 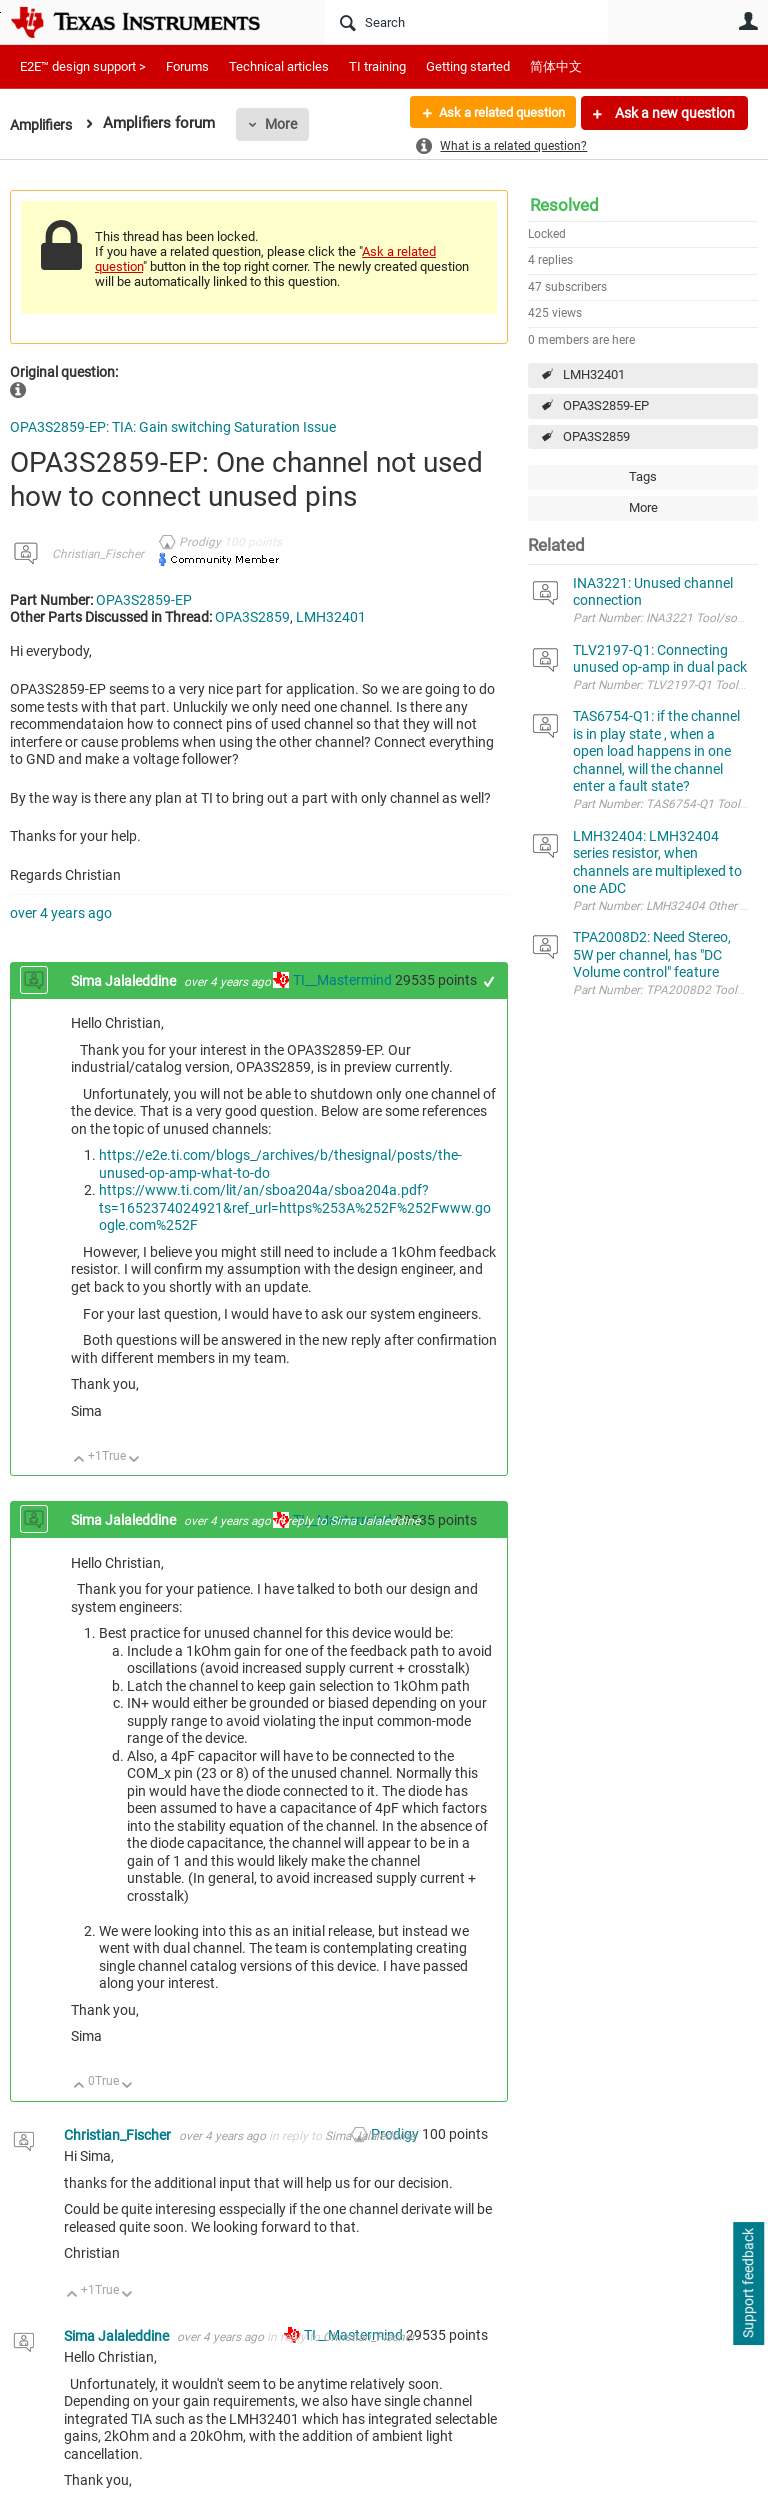 What do you see at coordinates (468, 66) in the screenshot?
I see `Getting started` at bounding box center [468, 66].